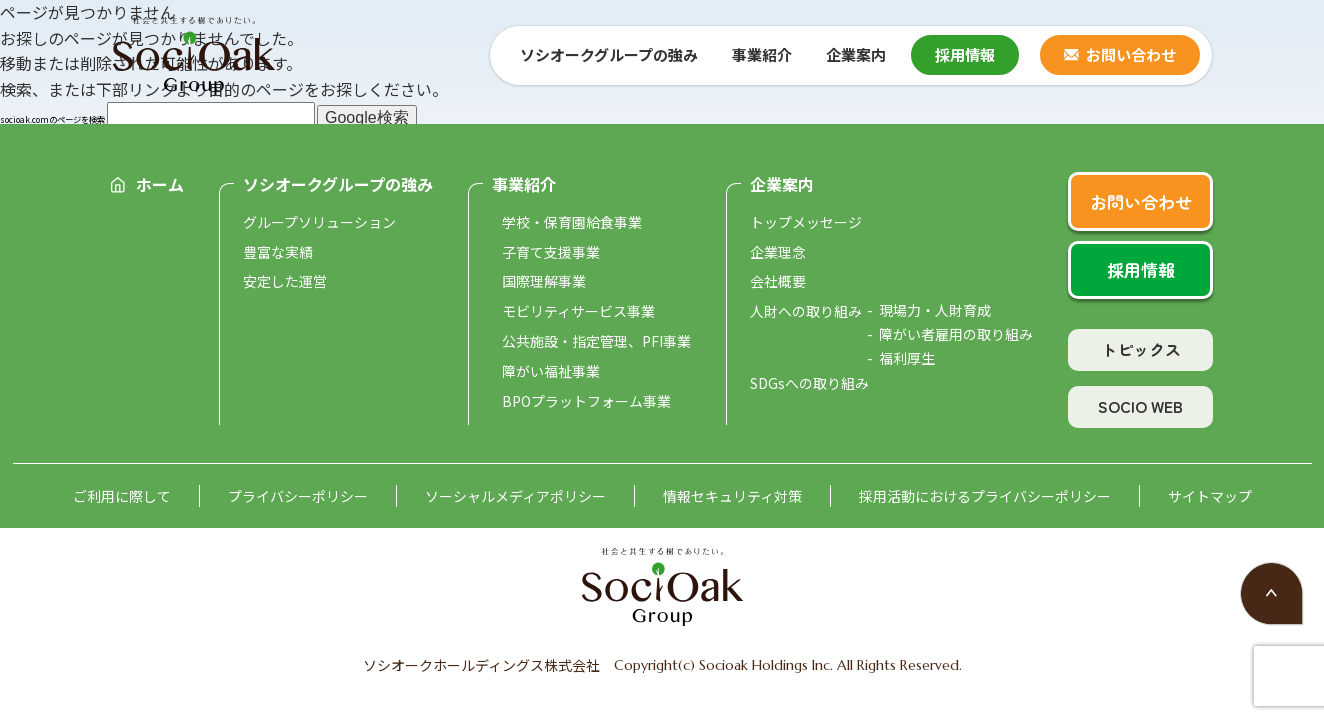  I want to click on グループソリューション, so click(319, 222).